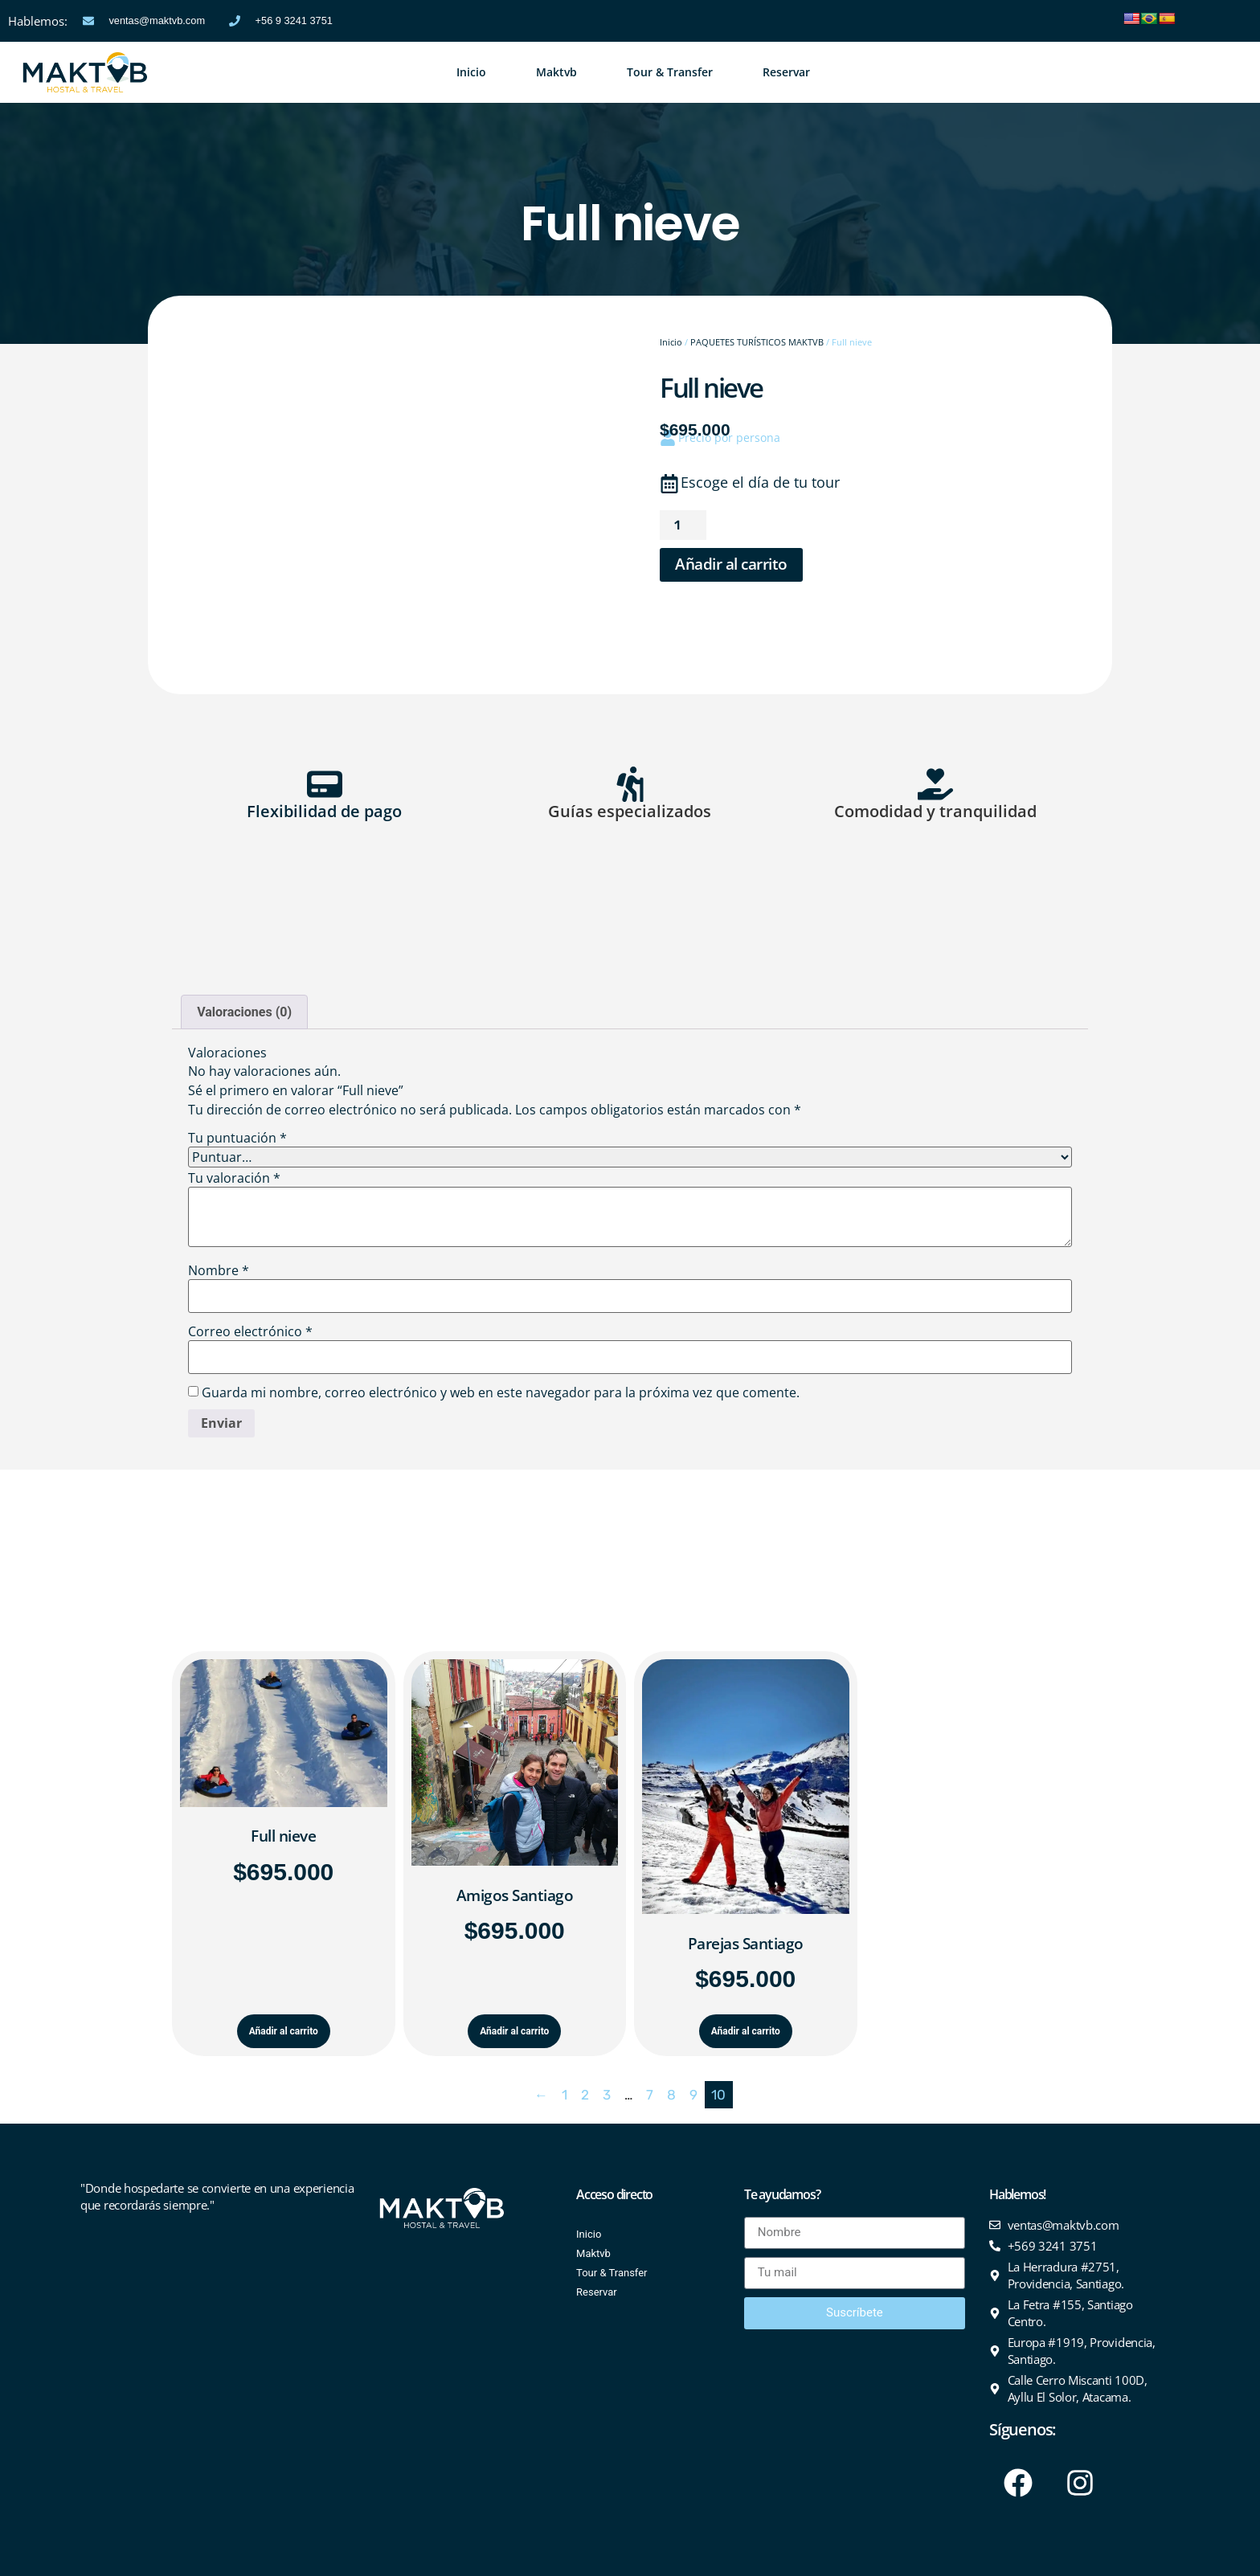  I want to click on Valoraciones (0) [tab], so click(244, 1012).